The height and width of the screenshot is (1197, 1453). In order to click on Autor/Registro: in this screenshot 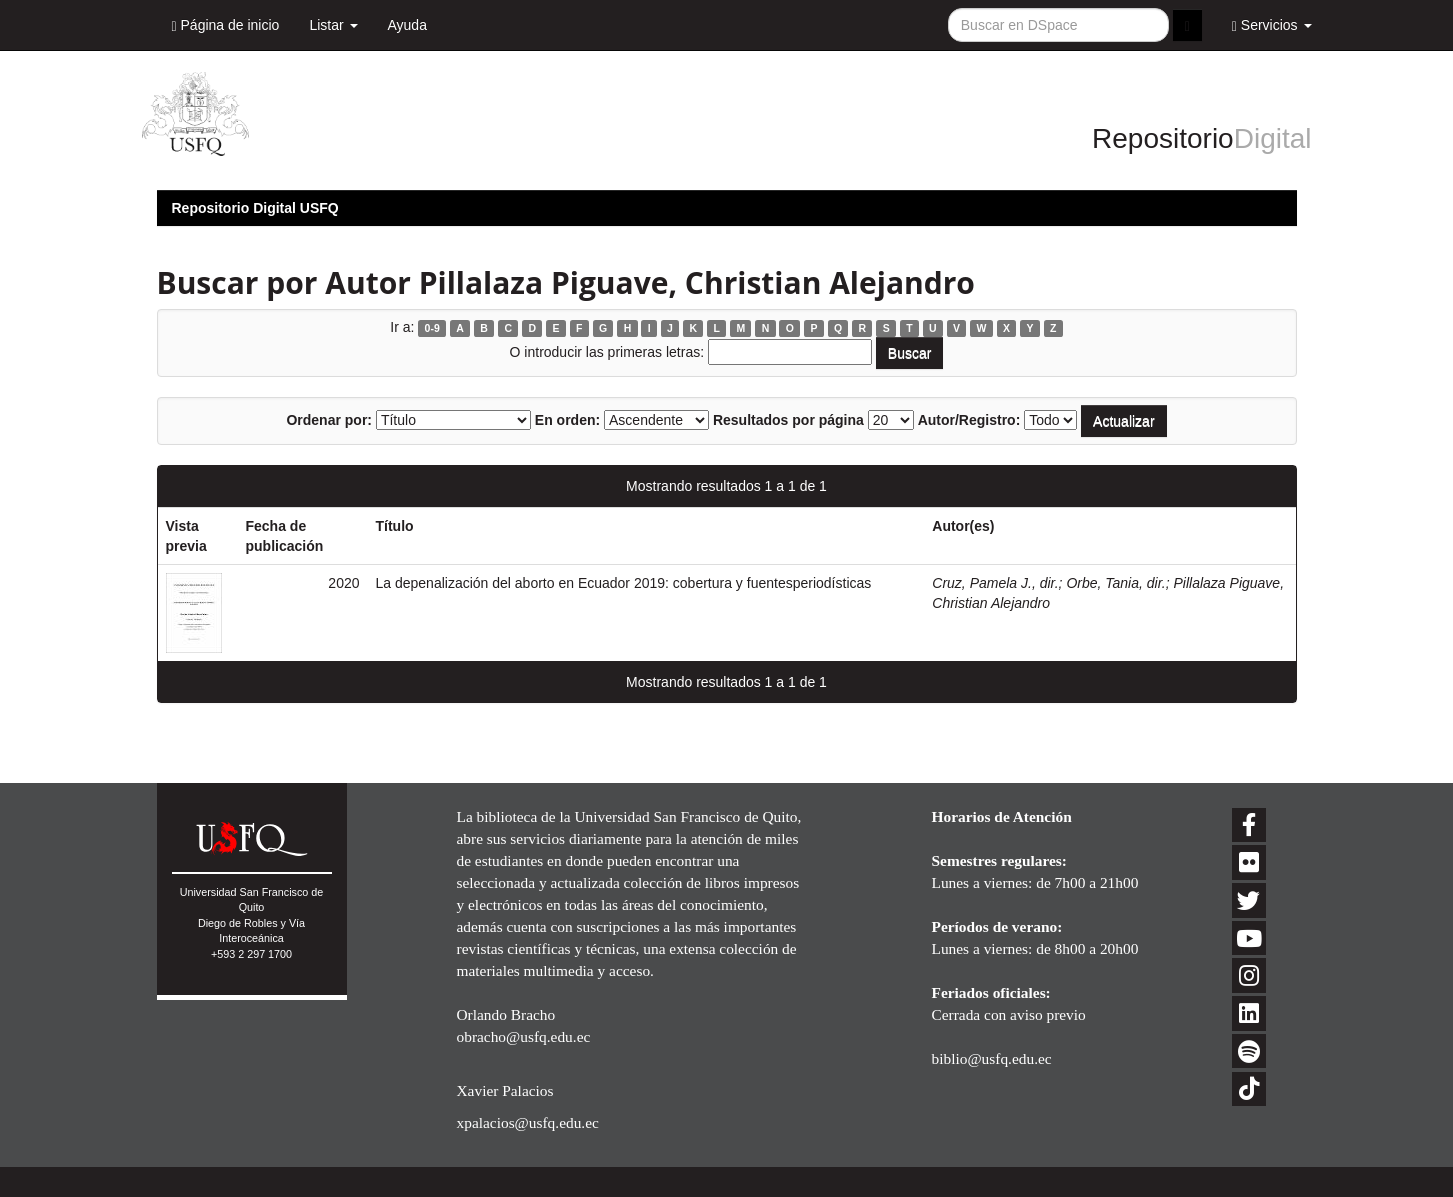, I will do `click(969, 420)`.